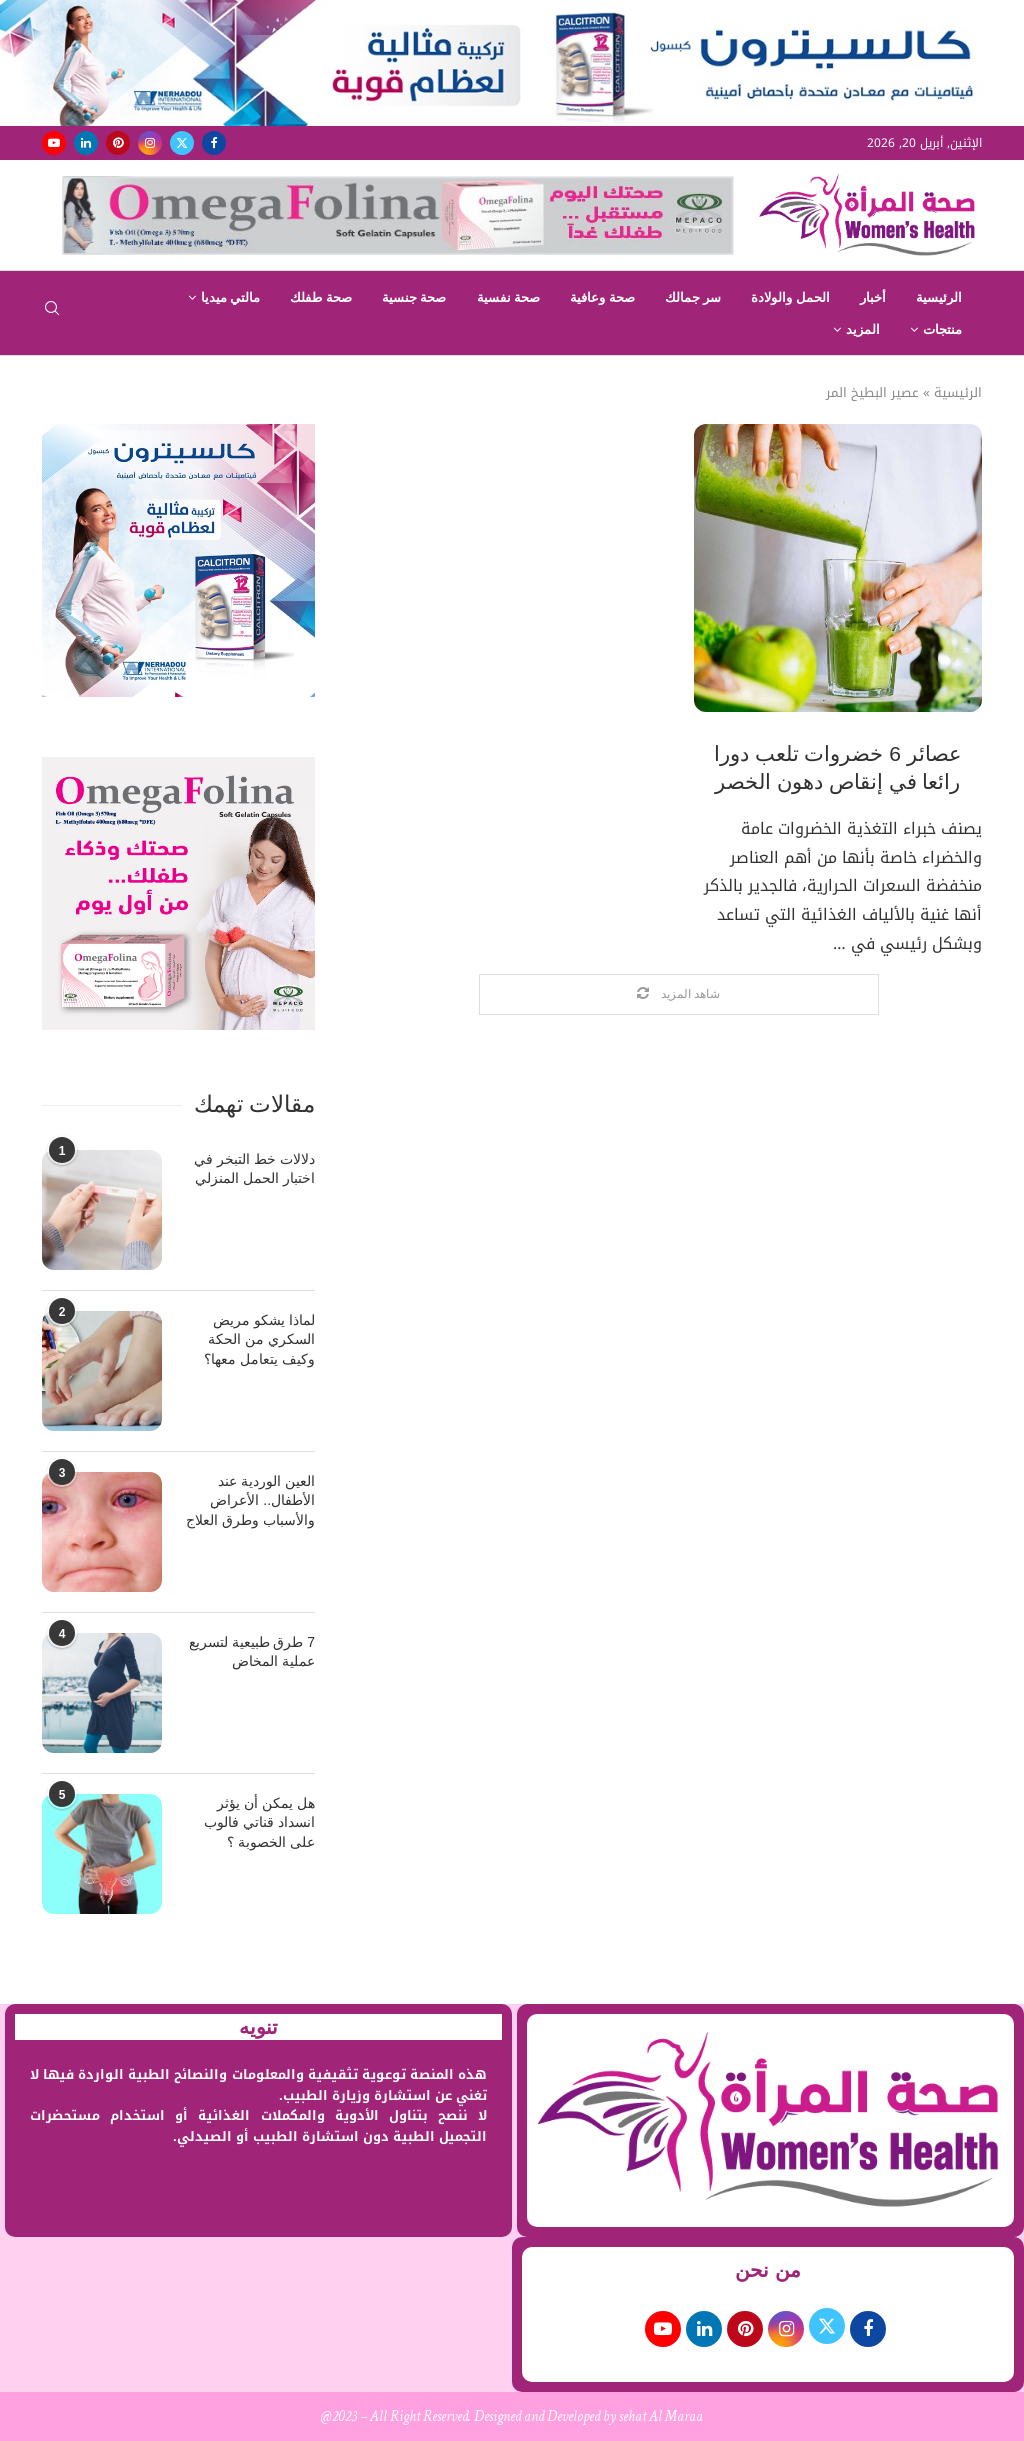 This screenshot has width=1024, height=2441. Describe the element at coordinates (863, 329) in the screenshot. I see `المزيد` at that location.